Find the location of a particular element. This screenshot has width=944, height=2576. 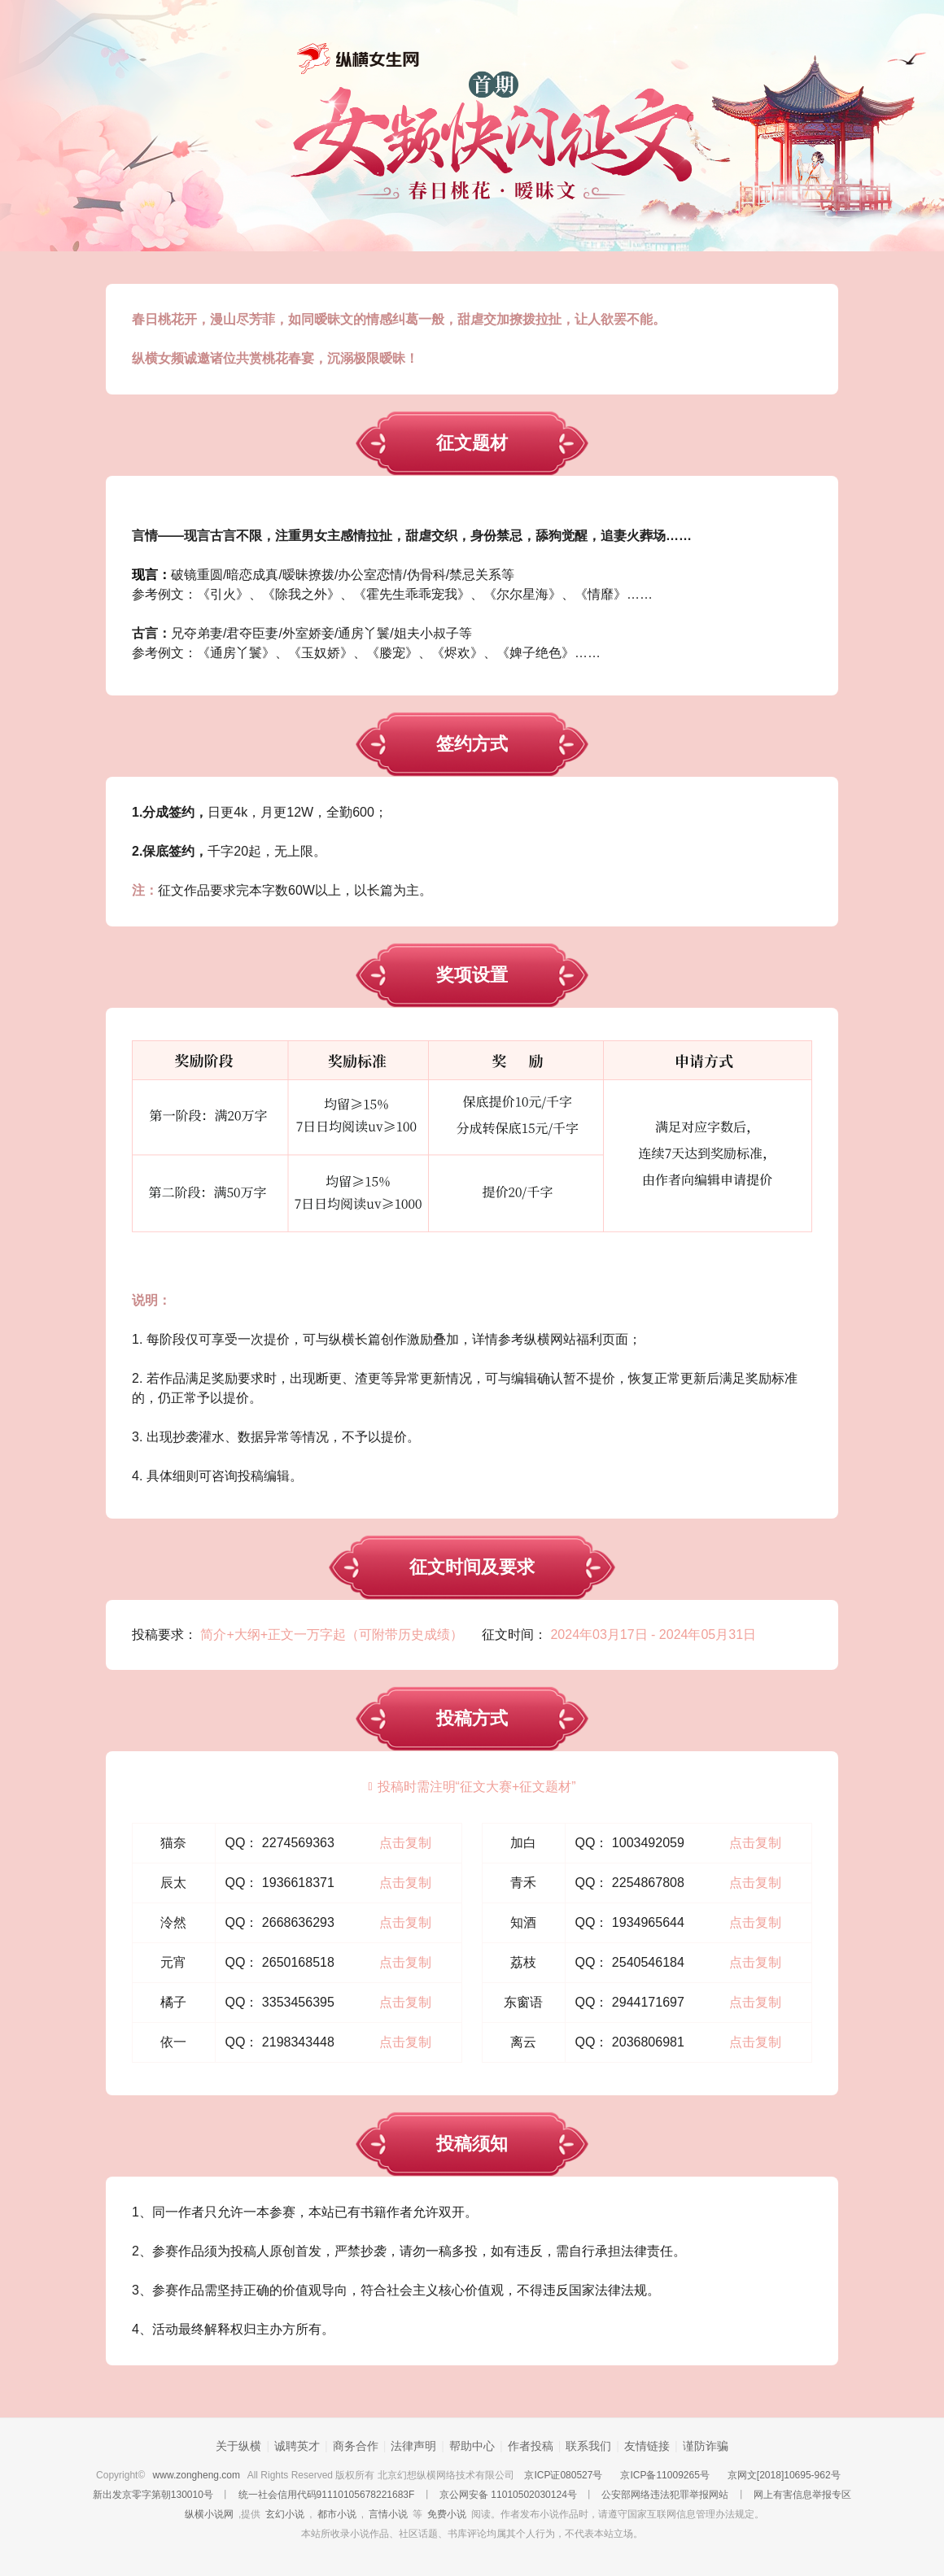

玄幻小说 is located at coordinates (284, 2514).